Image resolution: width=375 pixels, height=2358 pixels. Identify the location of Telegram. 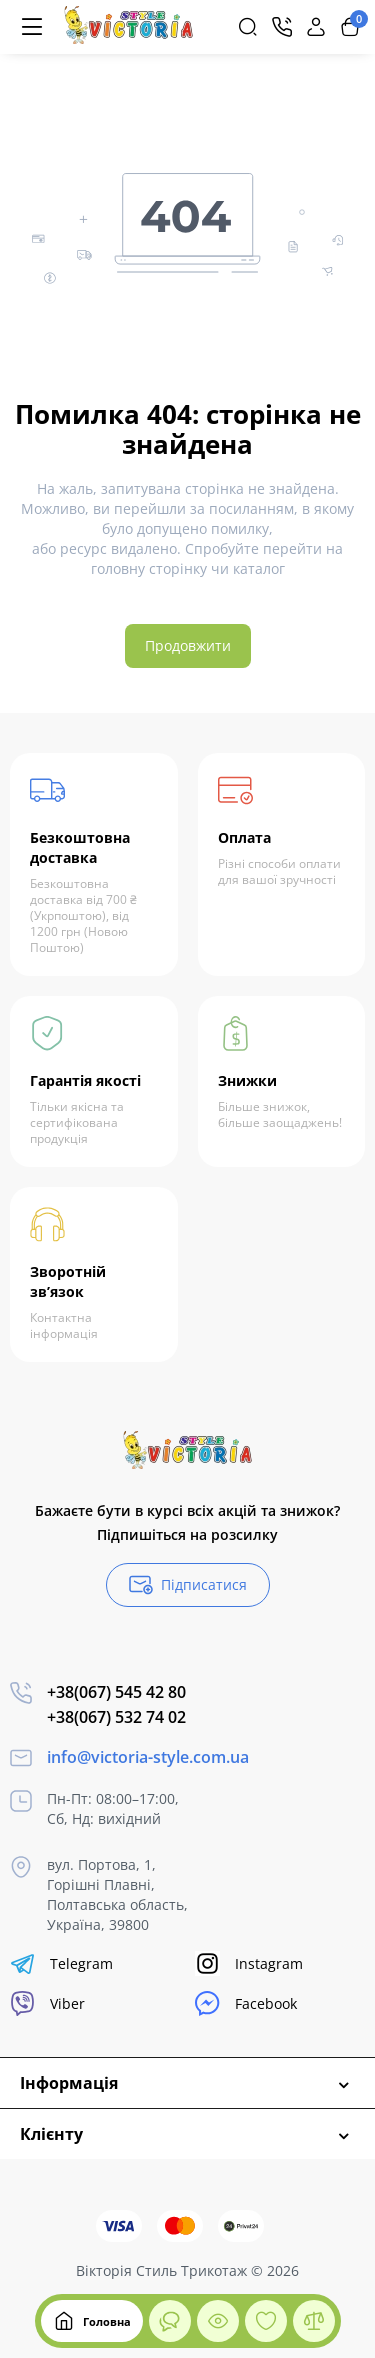
(61, 1963).